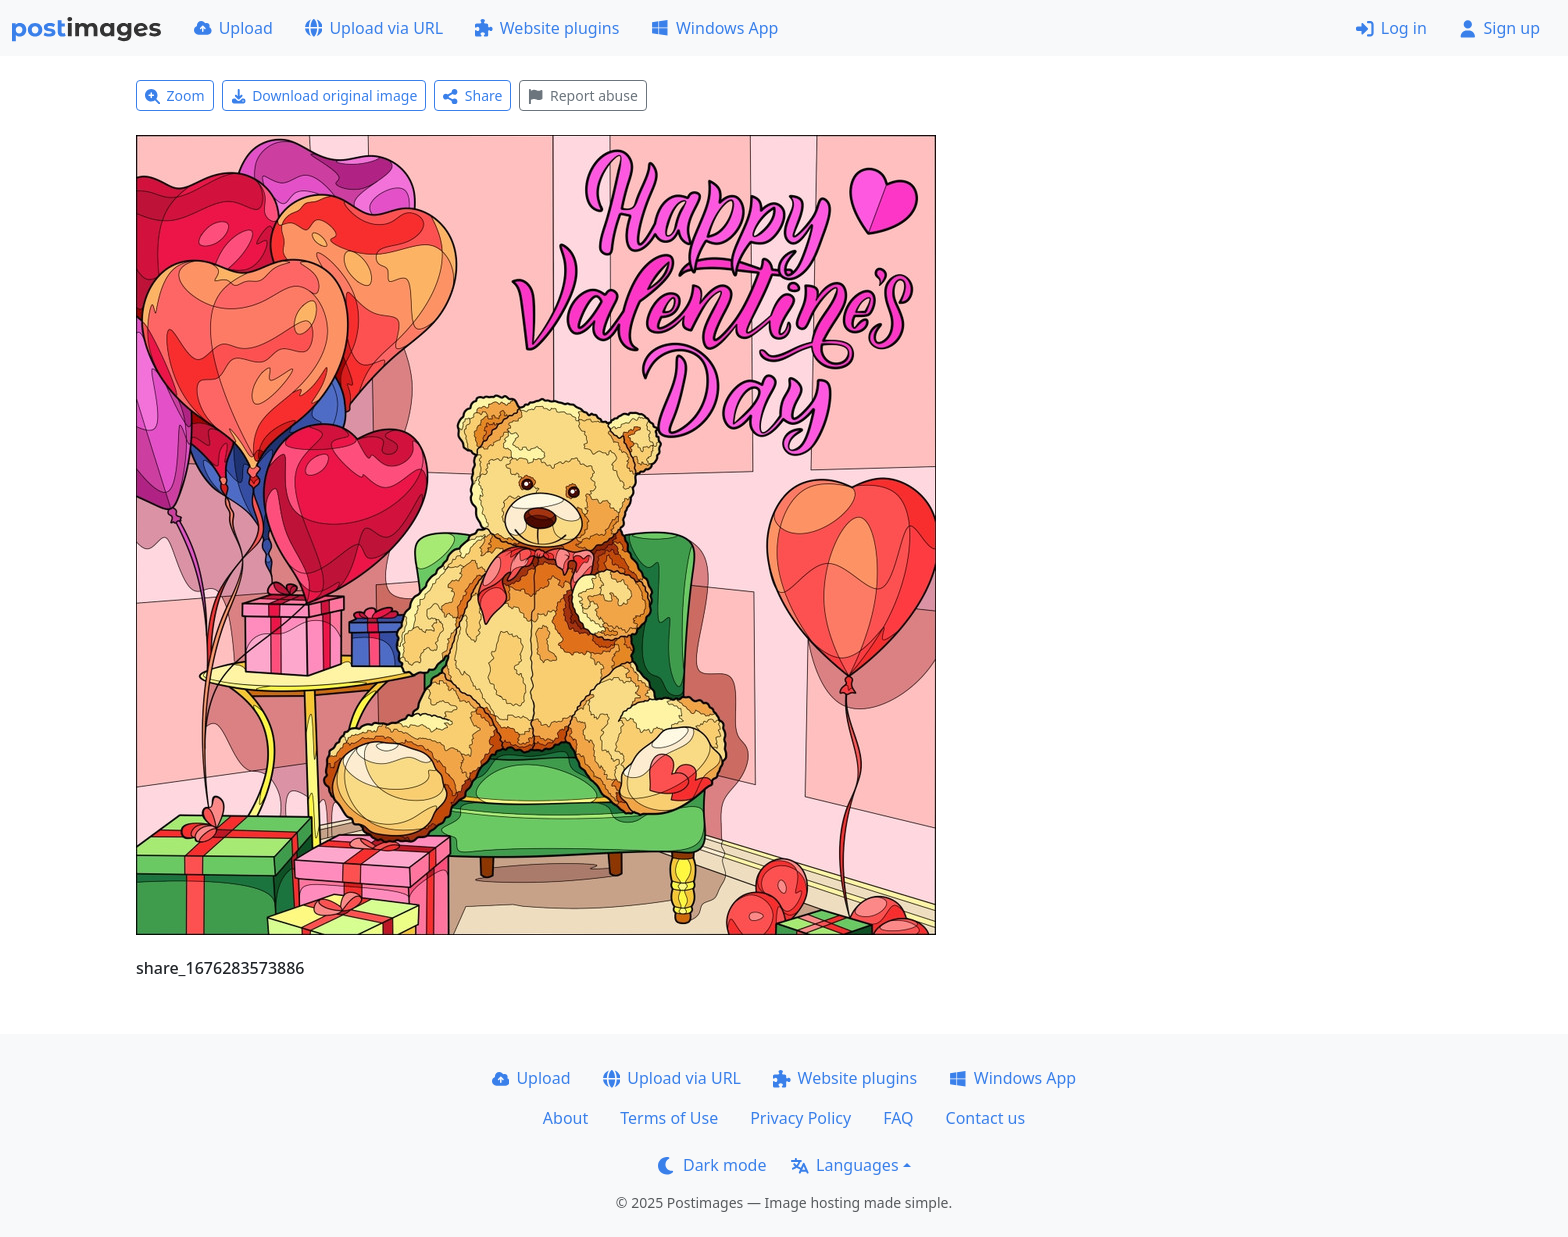 This screenshot has width=1568, height=1237. Describe the element at coordinates (565, 1118) in the screenshot. I see `About` at that location.